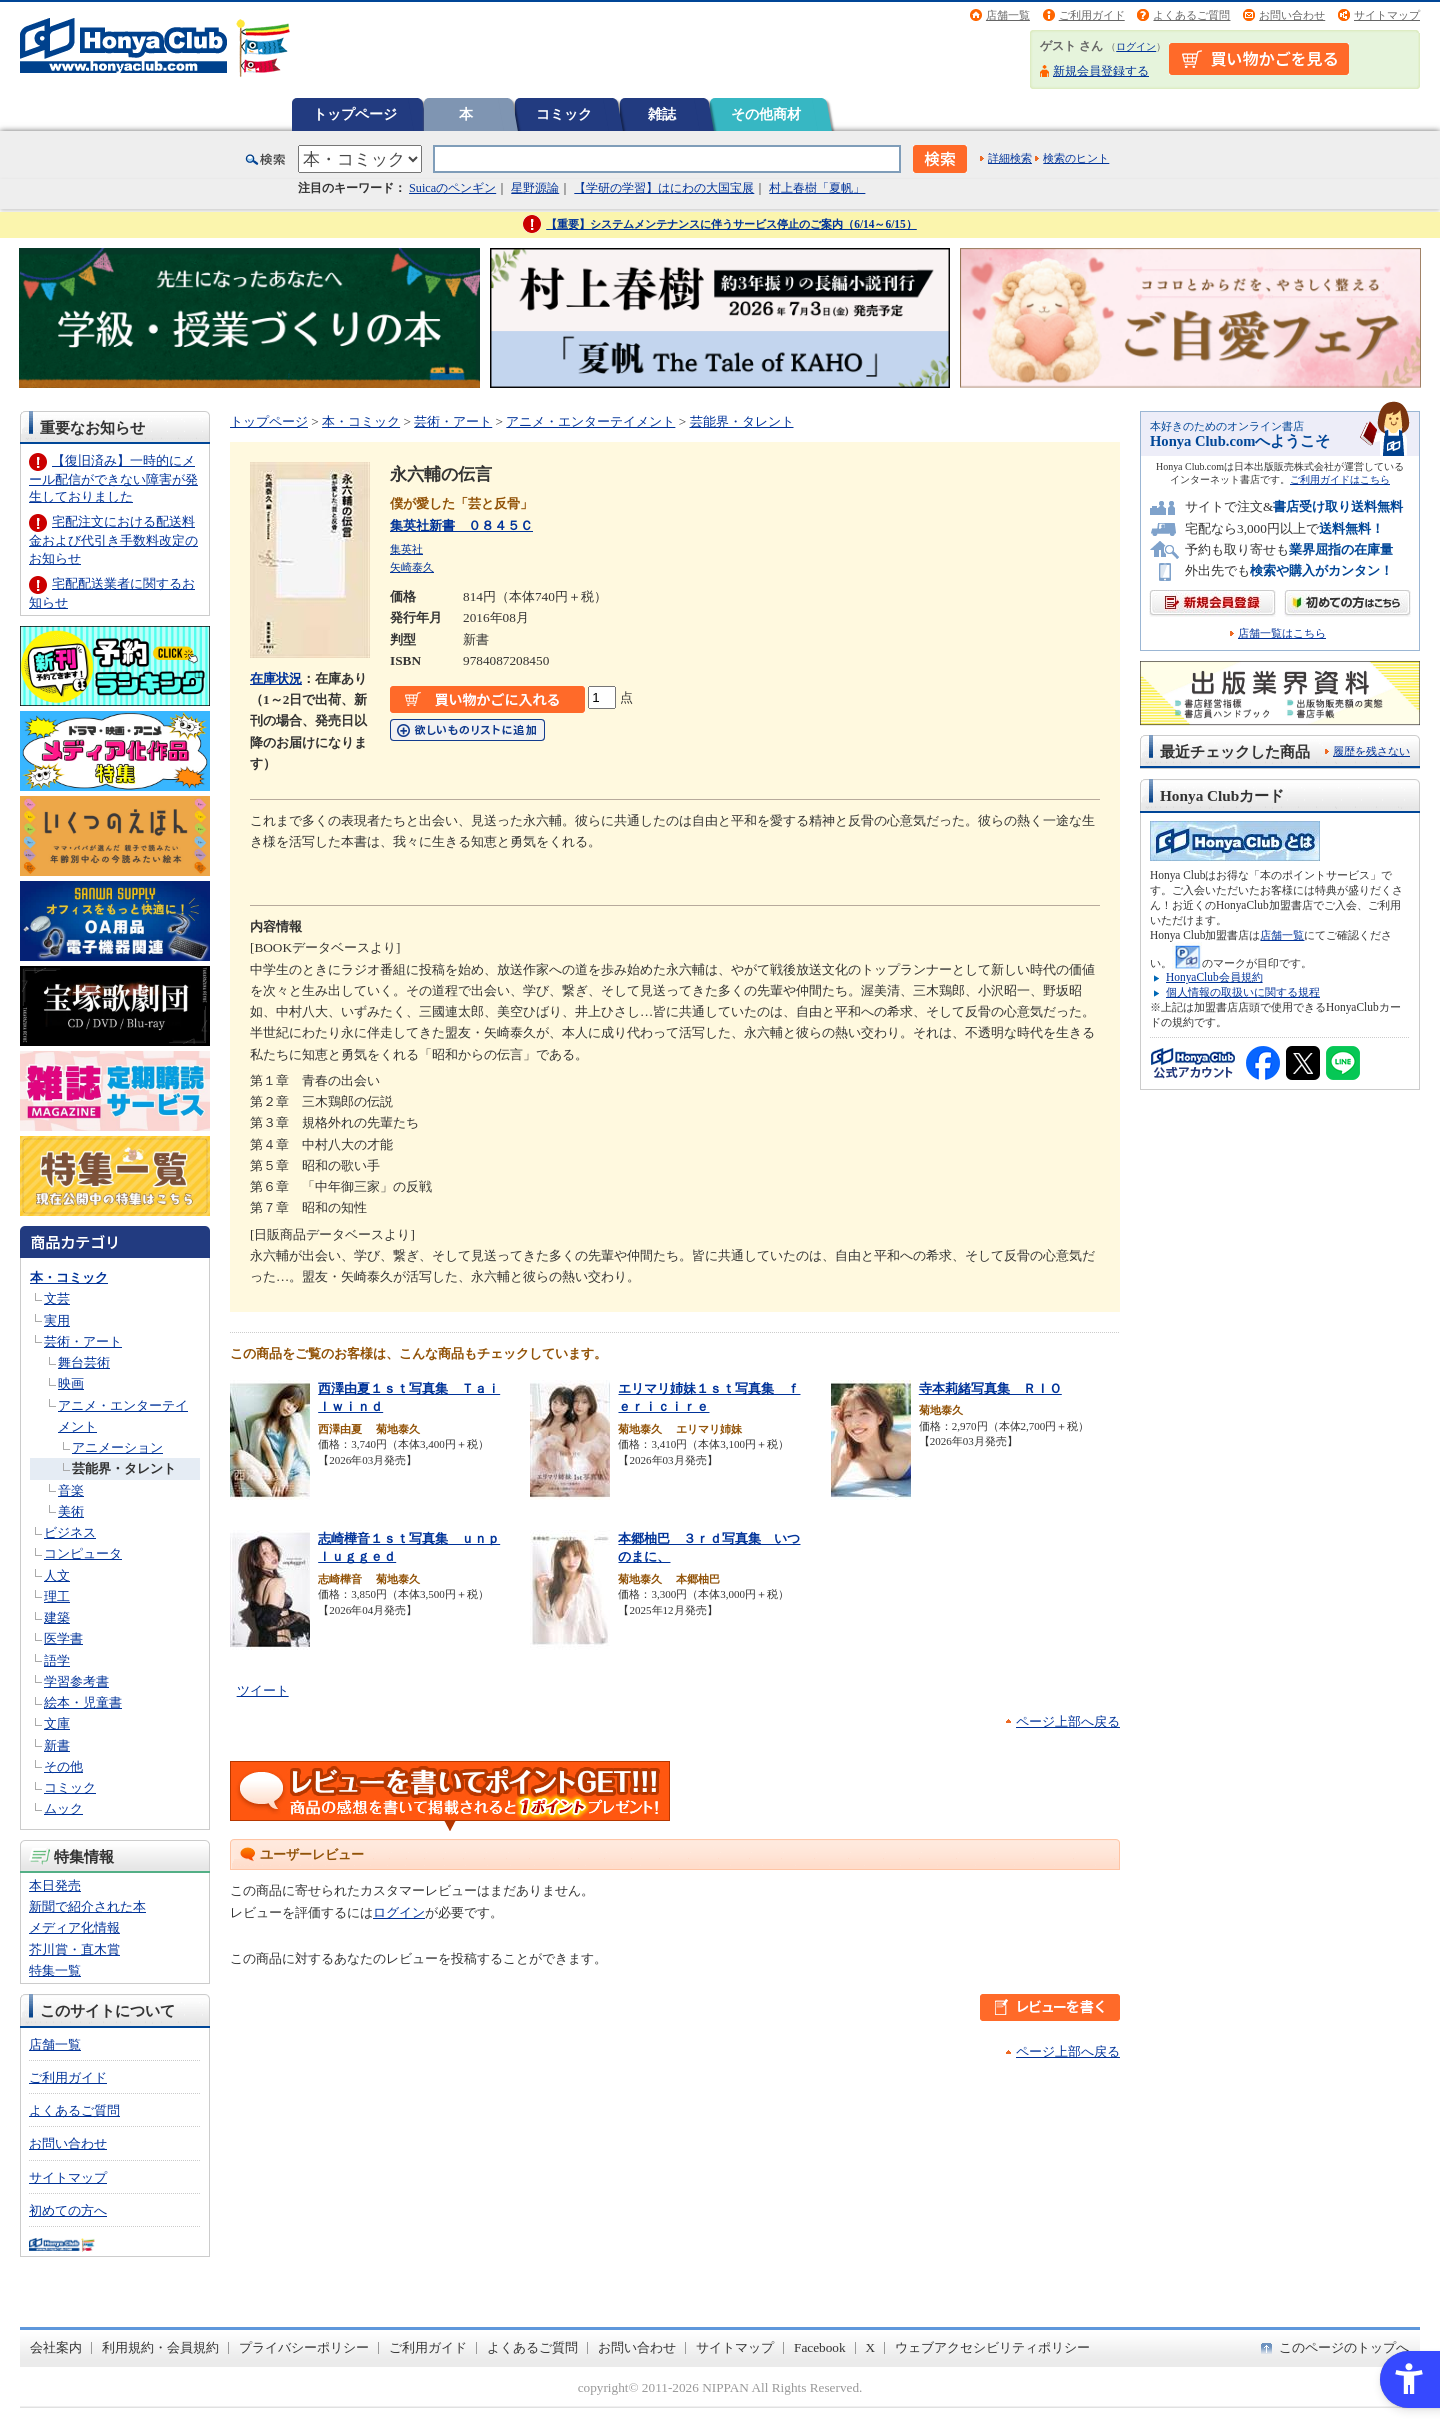 The image size is (1440, 2421). What do you see at coordinates (57, 1660) in the screenshot?
I see `語学` at bounding box center [57, 1660].